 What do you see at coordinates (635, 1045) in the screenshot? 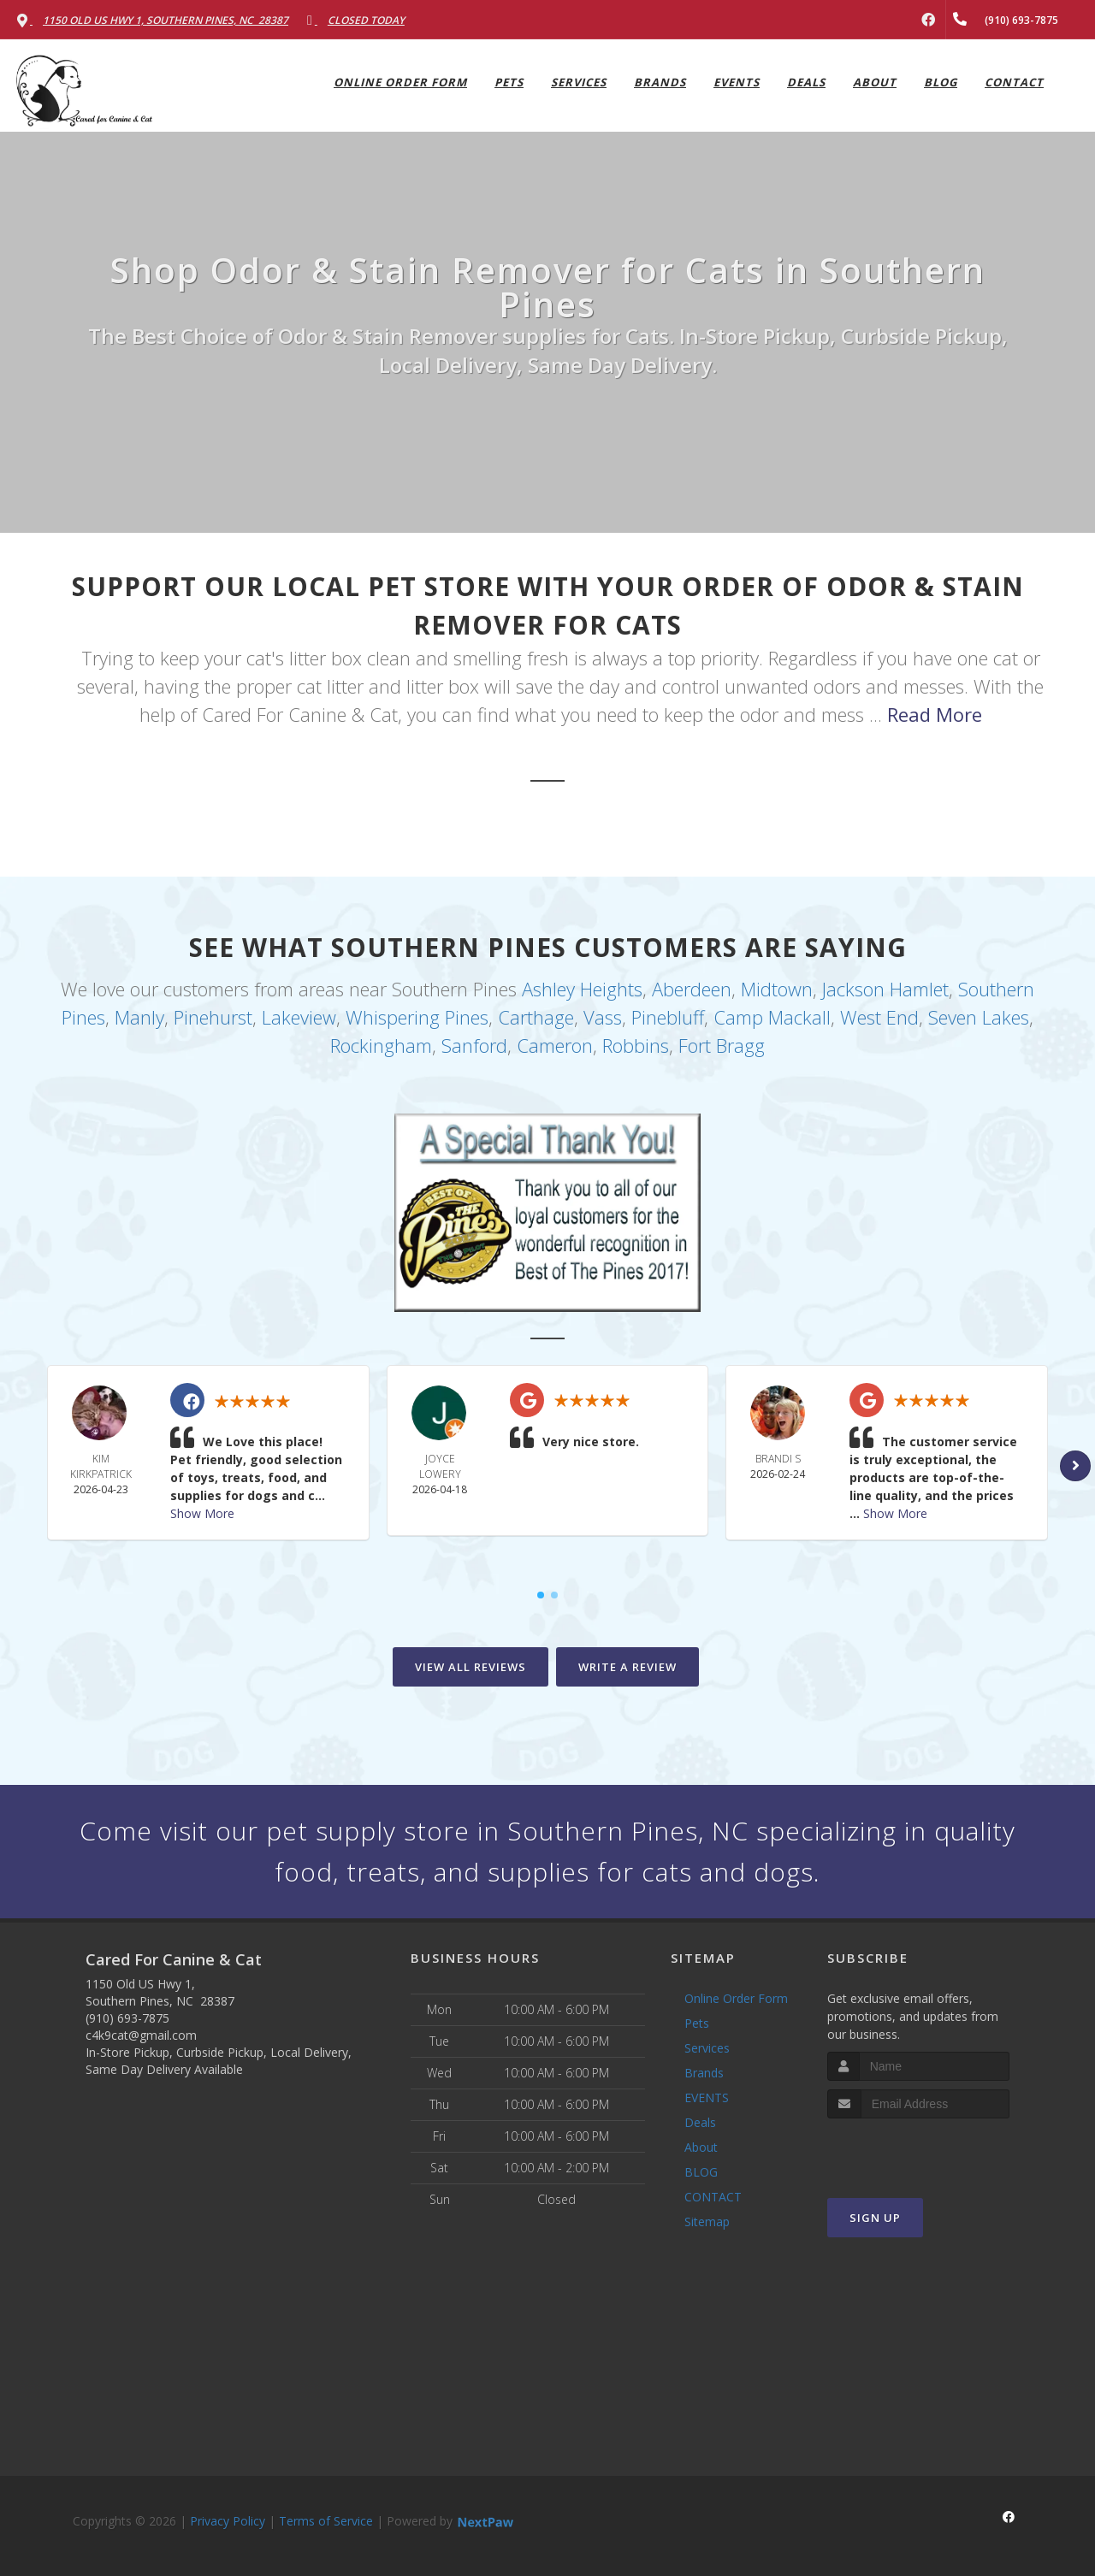
I see `Robbins` at bounding box center [635, 1045].